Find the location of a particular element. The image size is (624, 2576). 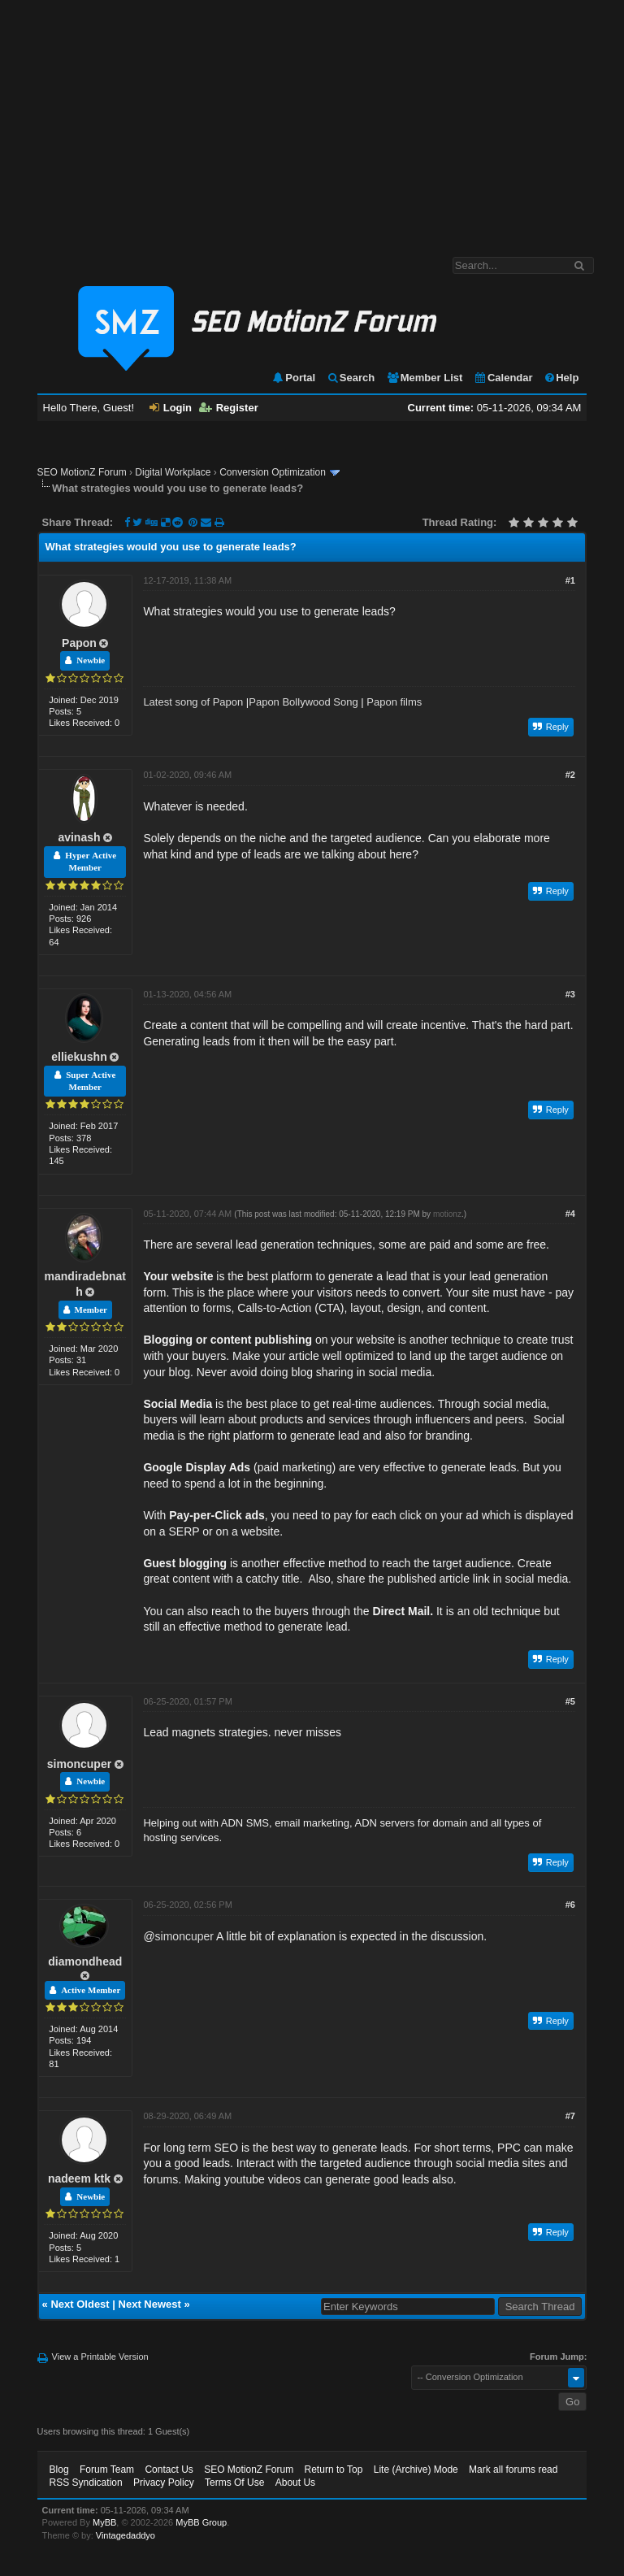

Return to Top is located at coordinates (334, 2469).